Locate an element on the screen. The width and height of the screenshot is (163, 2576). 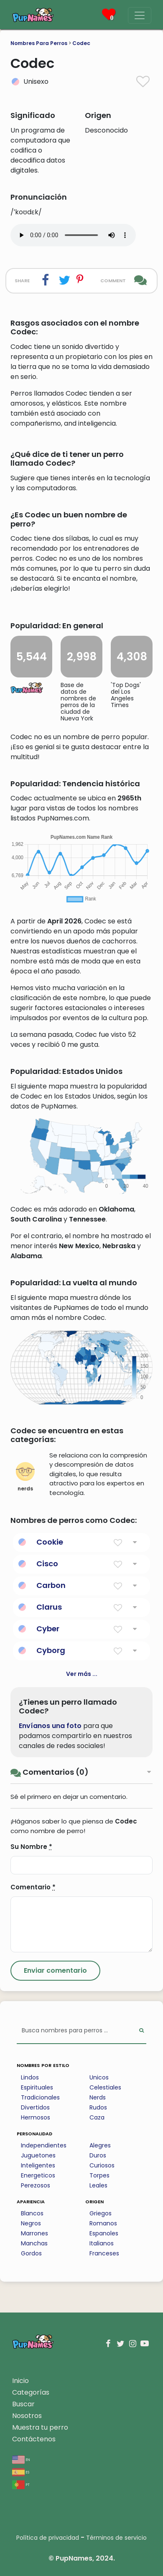
[Submit Comment] is located at coordinates (55, 1971).